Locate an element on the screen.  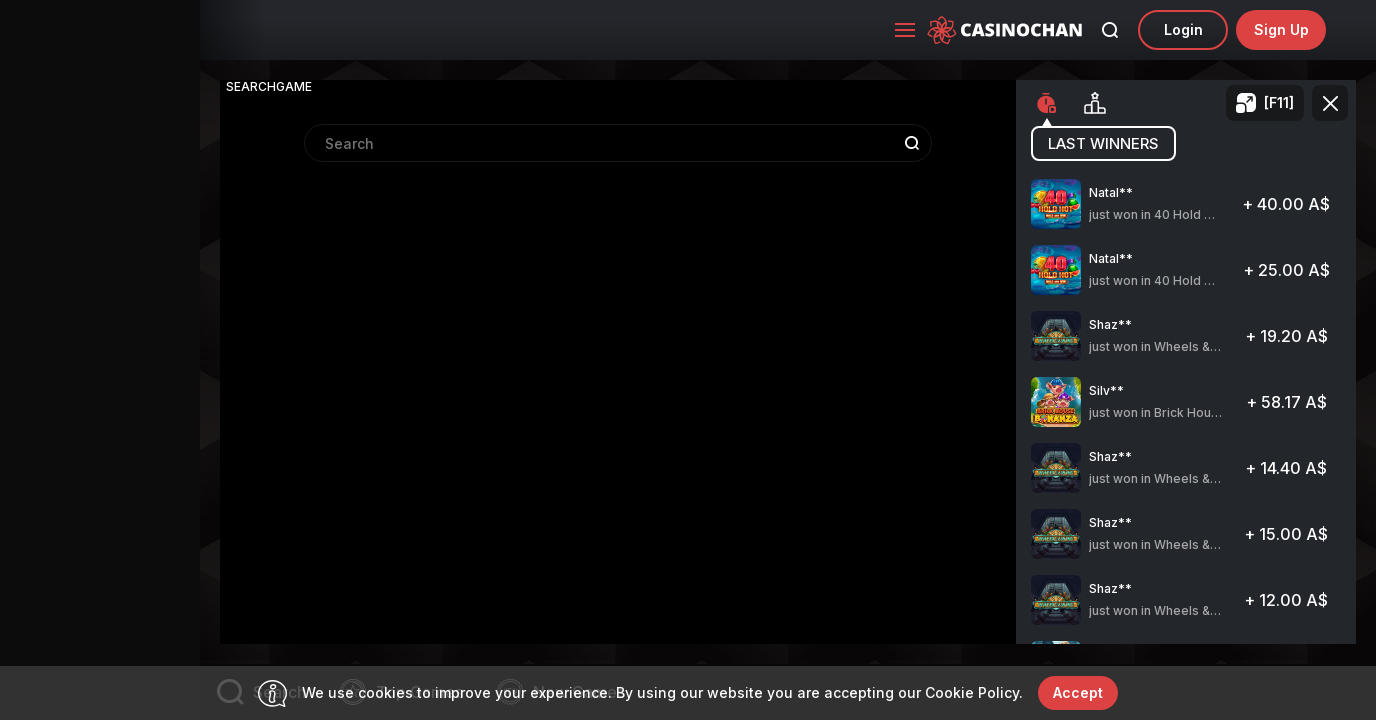
sign up is located at coordinates (1281, 29).